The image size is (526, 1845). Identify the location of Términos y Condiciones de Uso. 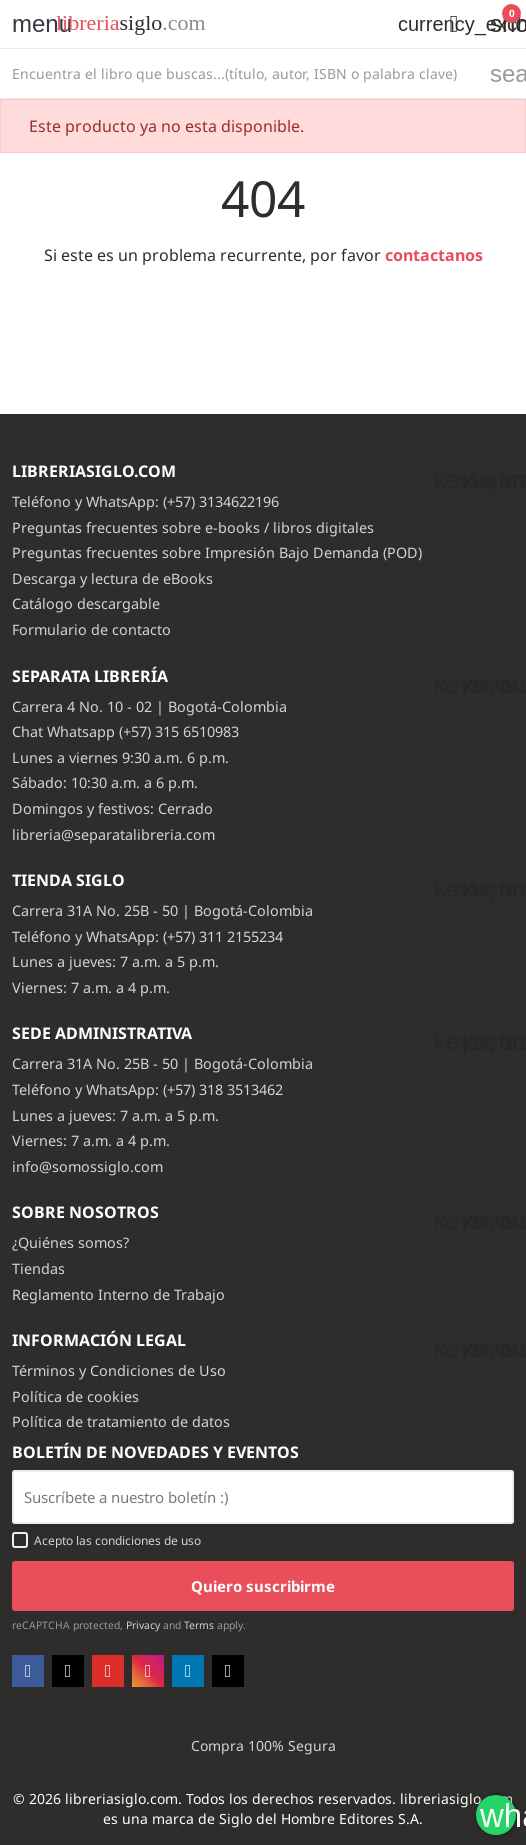
(119, 1370).